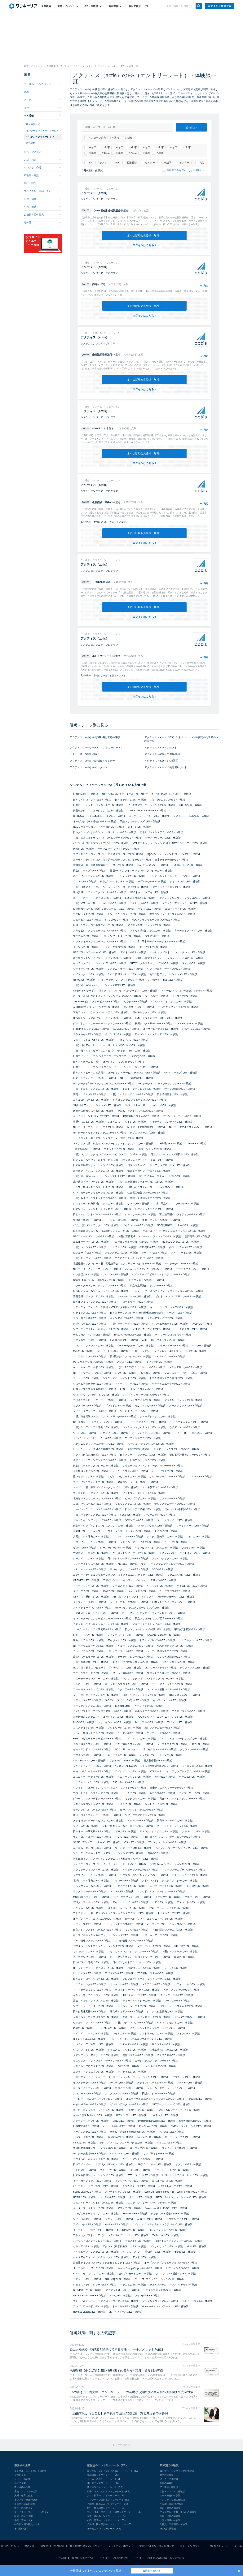 Image resolution: width=243 pixels, height=2576 pixels. Describe the element at coordinates (182, 1509) in the screenshot. I see `日本システム開発のES・体験談` at that location.